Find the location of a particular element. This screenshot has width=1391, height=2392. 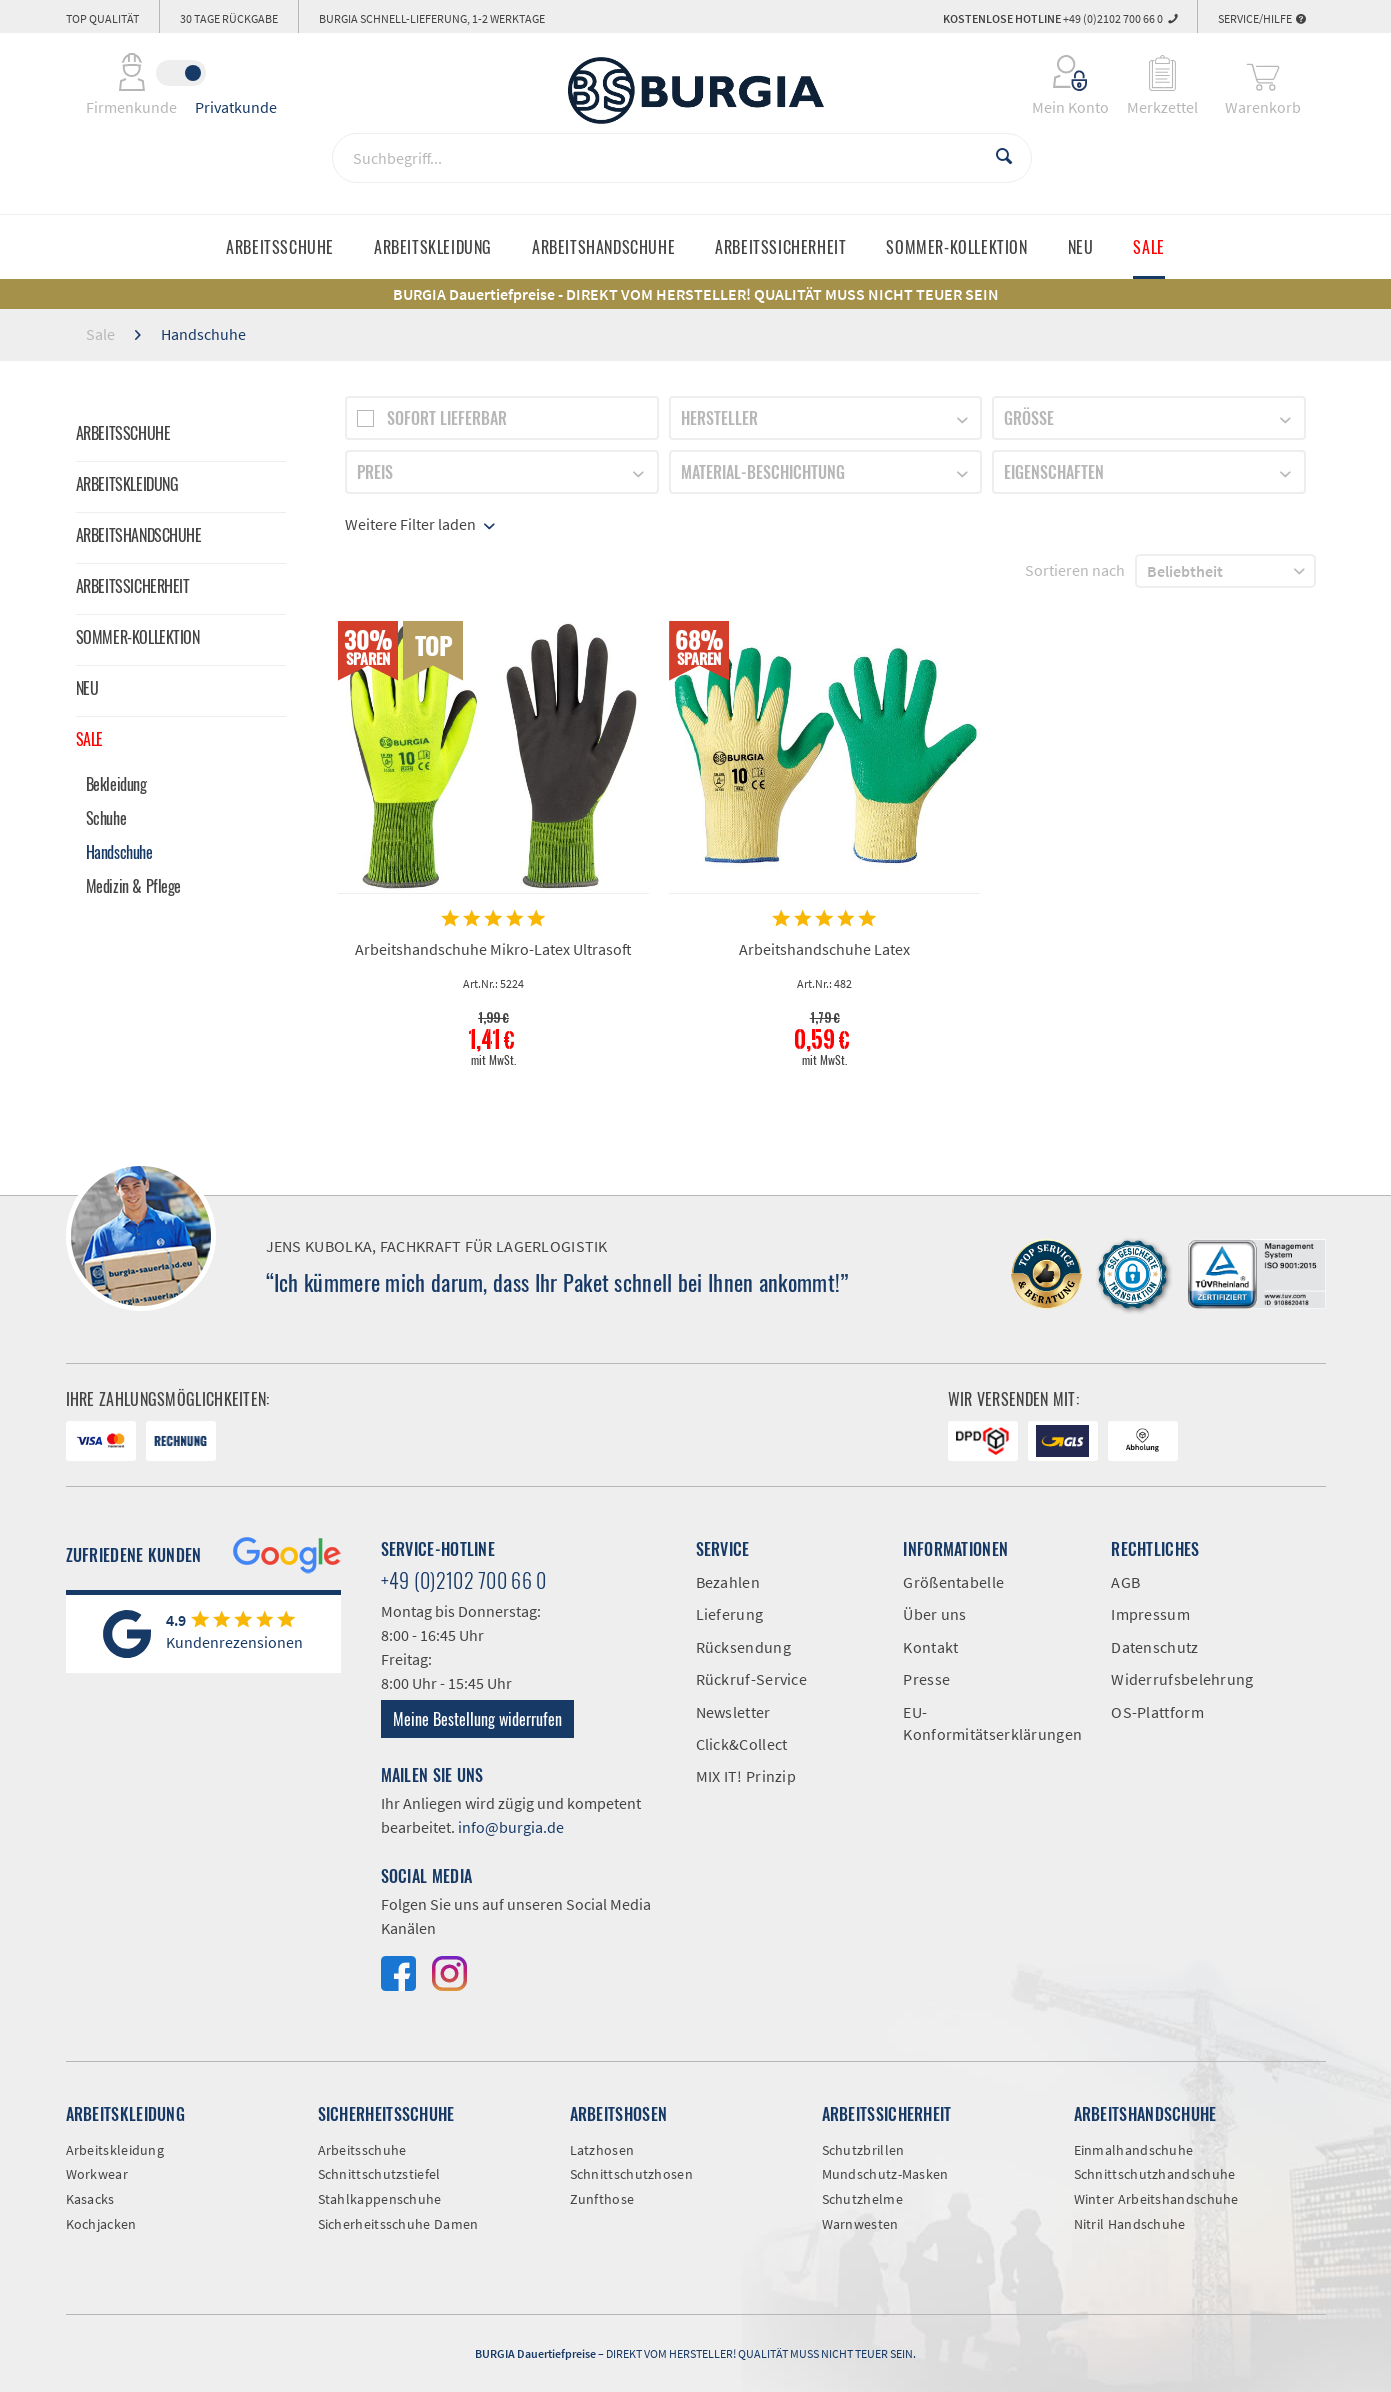

Mundschutz-Masken is located at coordinates (885, 2174).